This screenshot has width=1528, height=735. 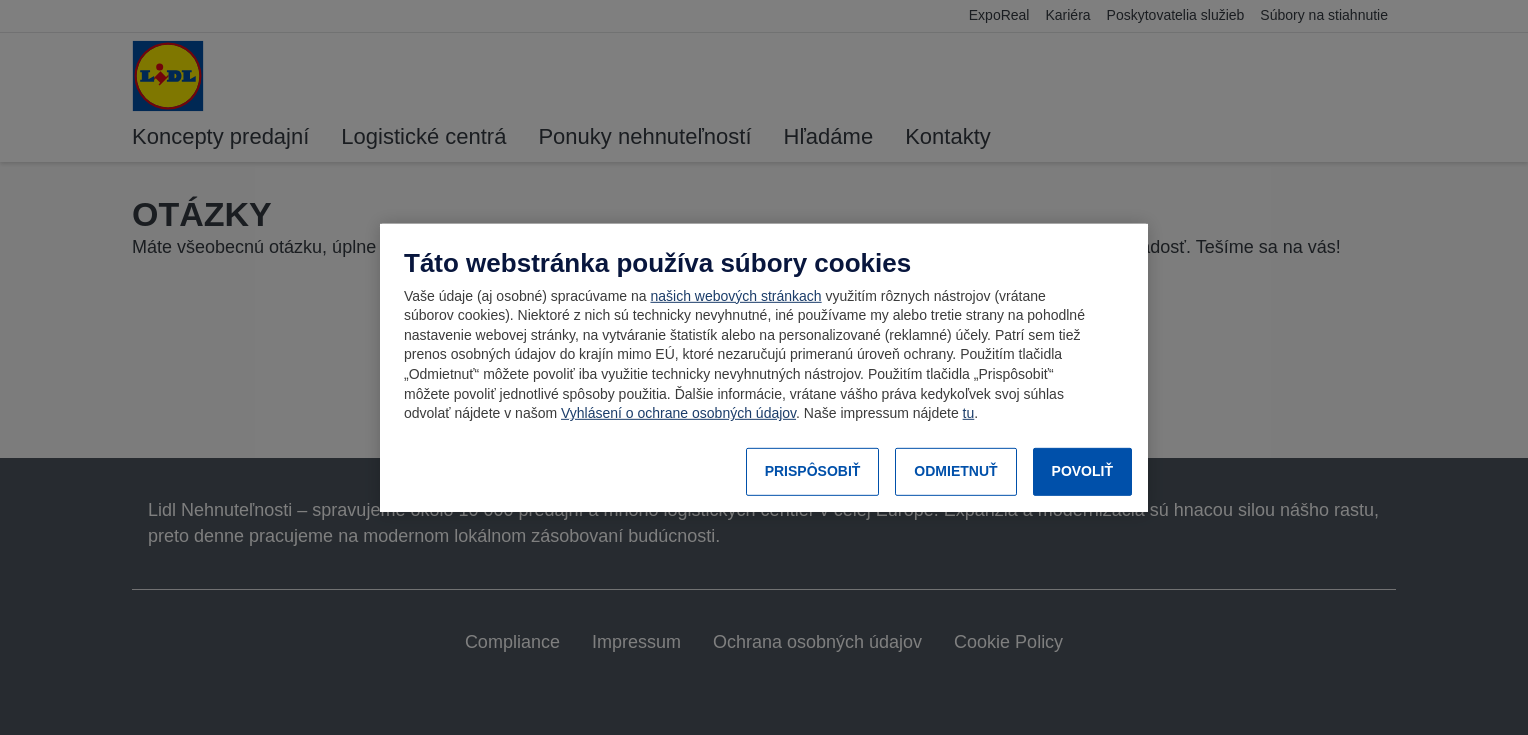 I want to click on POVOLIŤ, so click(x=1082, y=471).